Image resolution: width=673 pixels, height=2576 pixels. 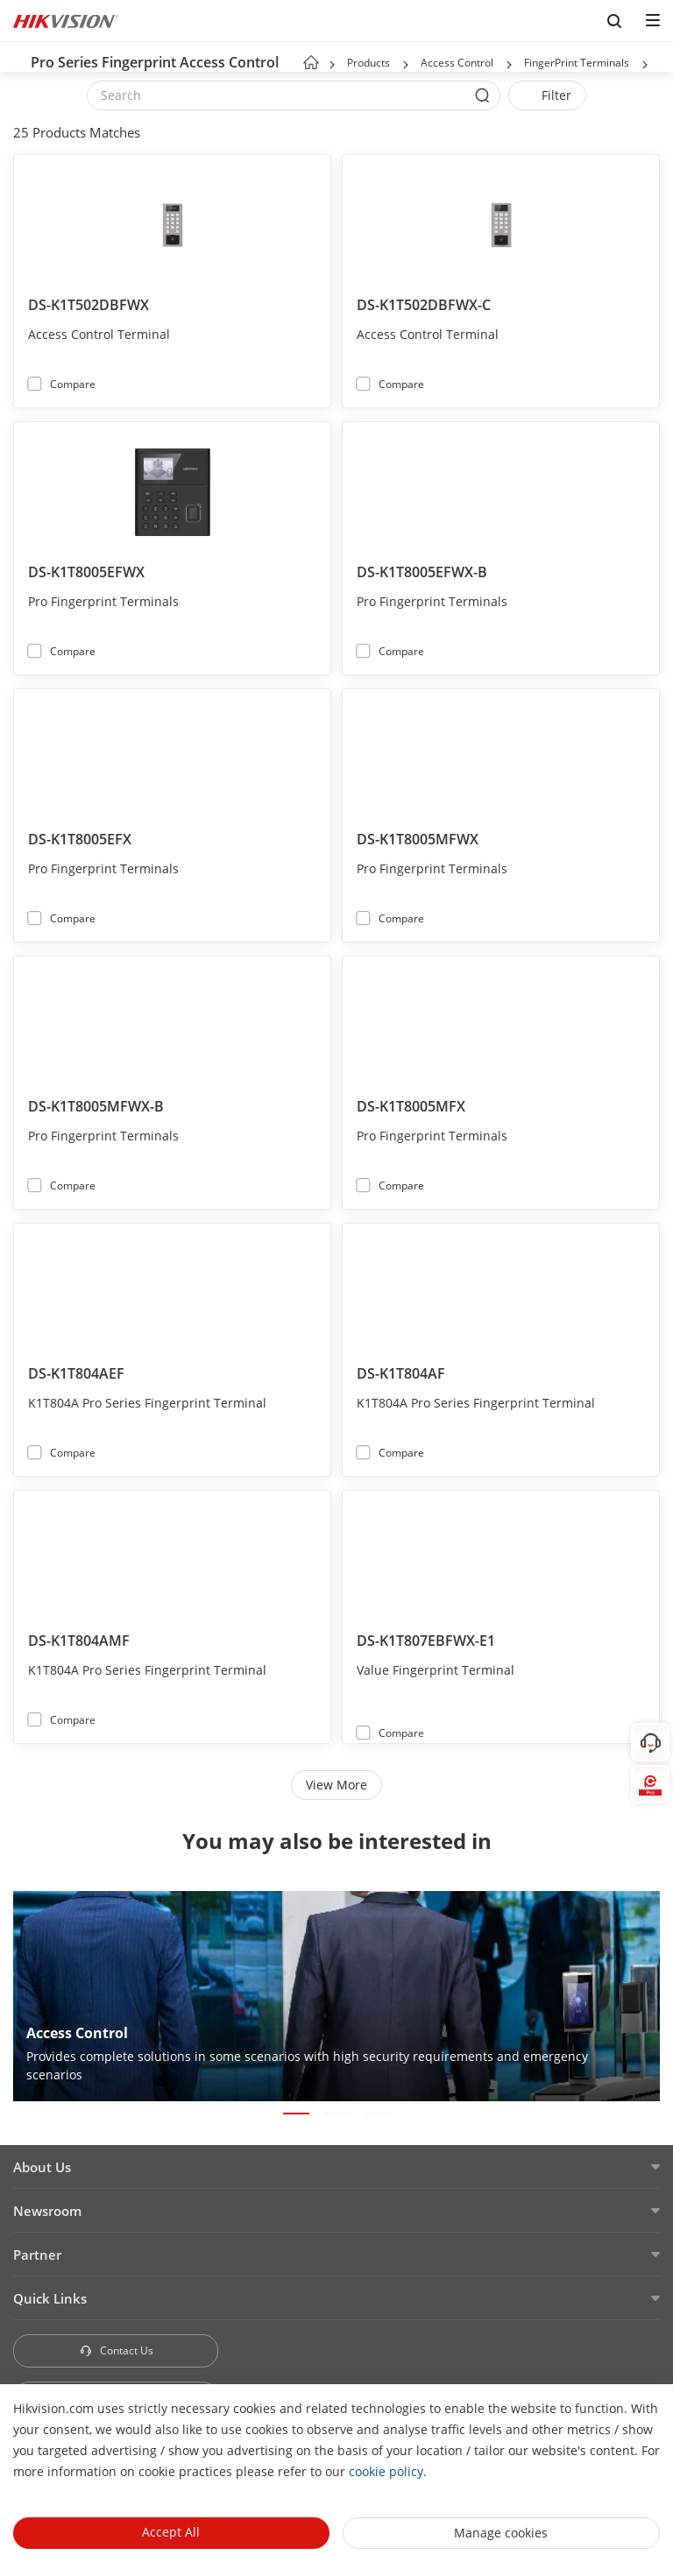 What do you see at coordinates (576, 62) in the screenshot?
I see `FingerPrint Terminals` at bounding box center [576, 62].